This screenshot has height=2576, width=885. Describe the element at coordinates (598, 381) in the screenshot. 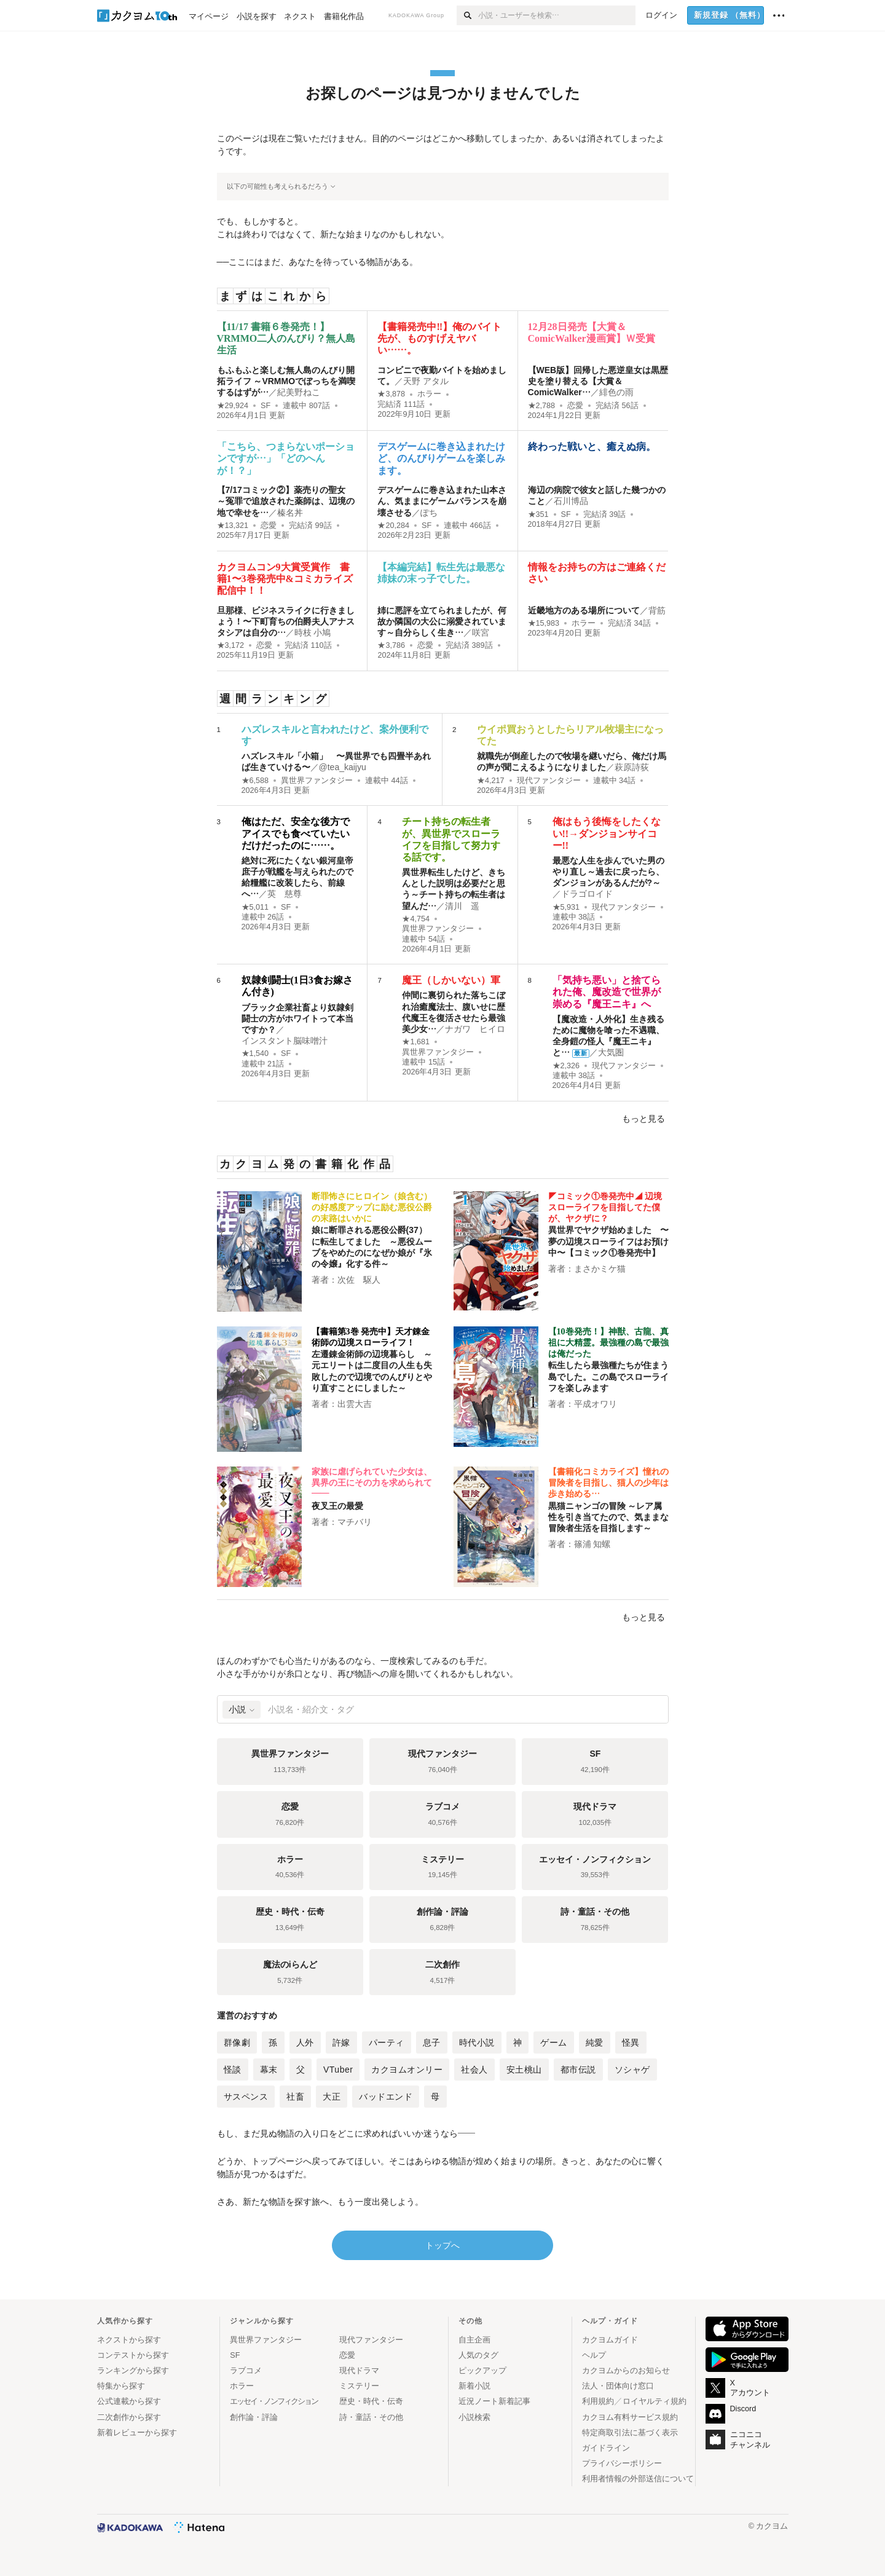

I see `【WEB版】回帰した悪逆皇女は黒歴史を塗り替える【大賞＆ComicWalker…` at that location.